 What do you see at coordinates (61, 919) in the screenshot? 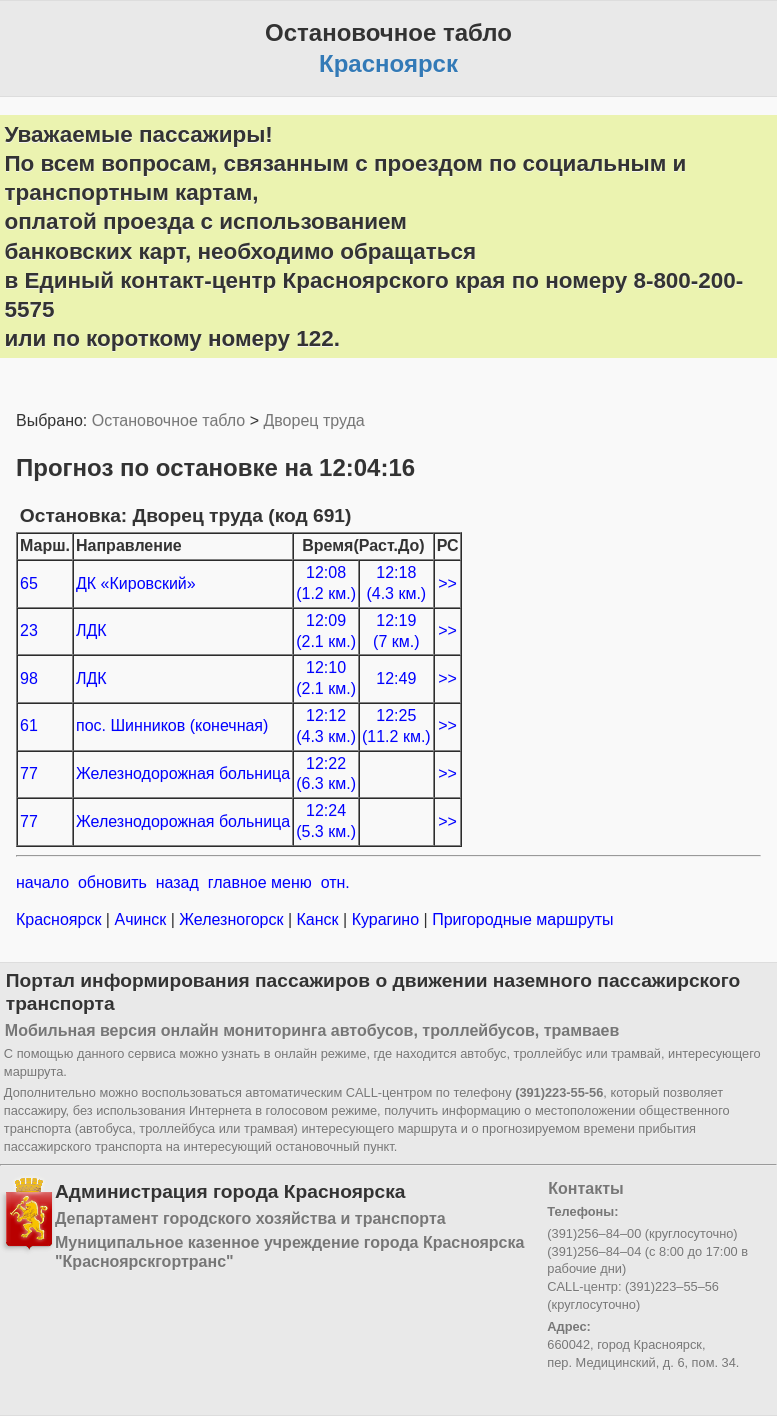
I see `Красноярск` at bounding box center [61, 919].